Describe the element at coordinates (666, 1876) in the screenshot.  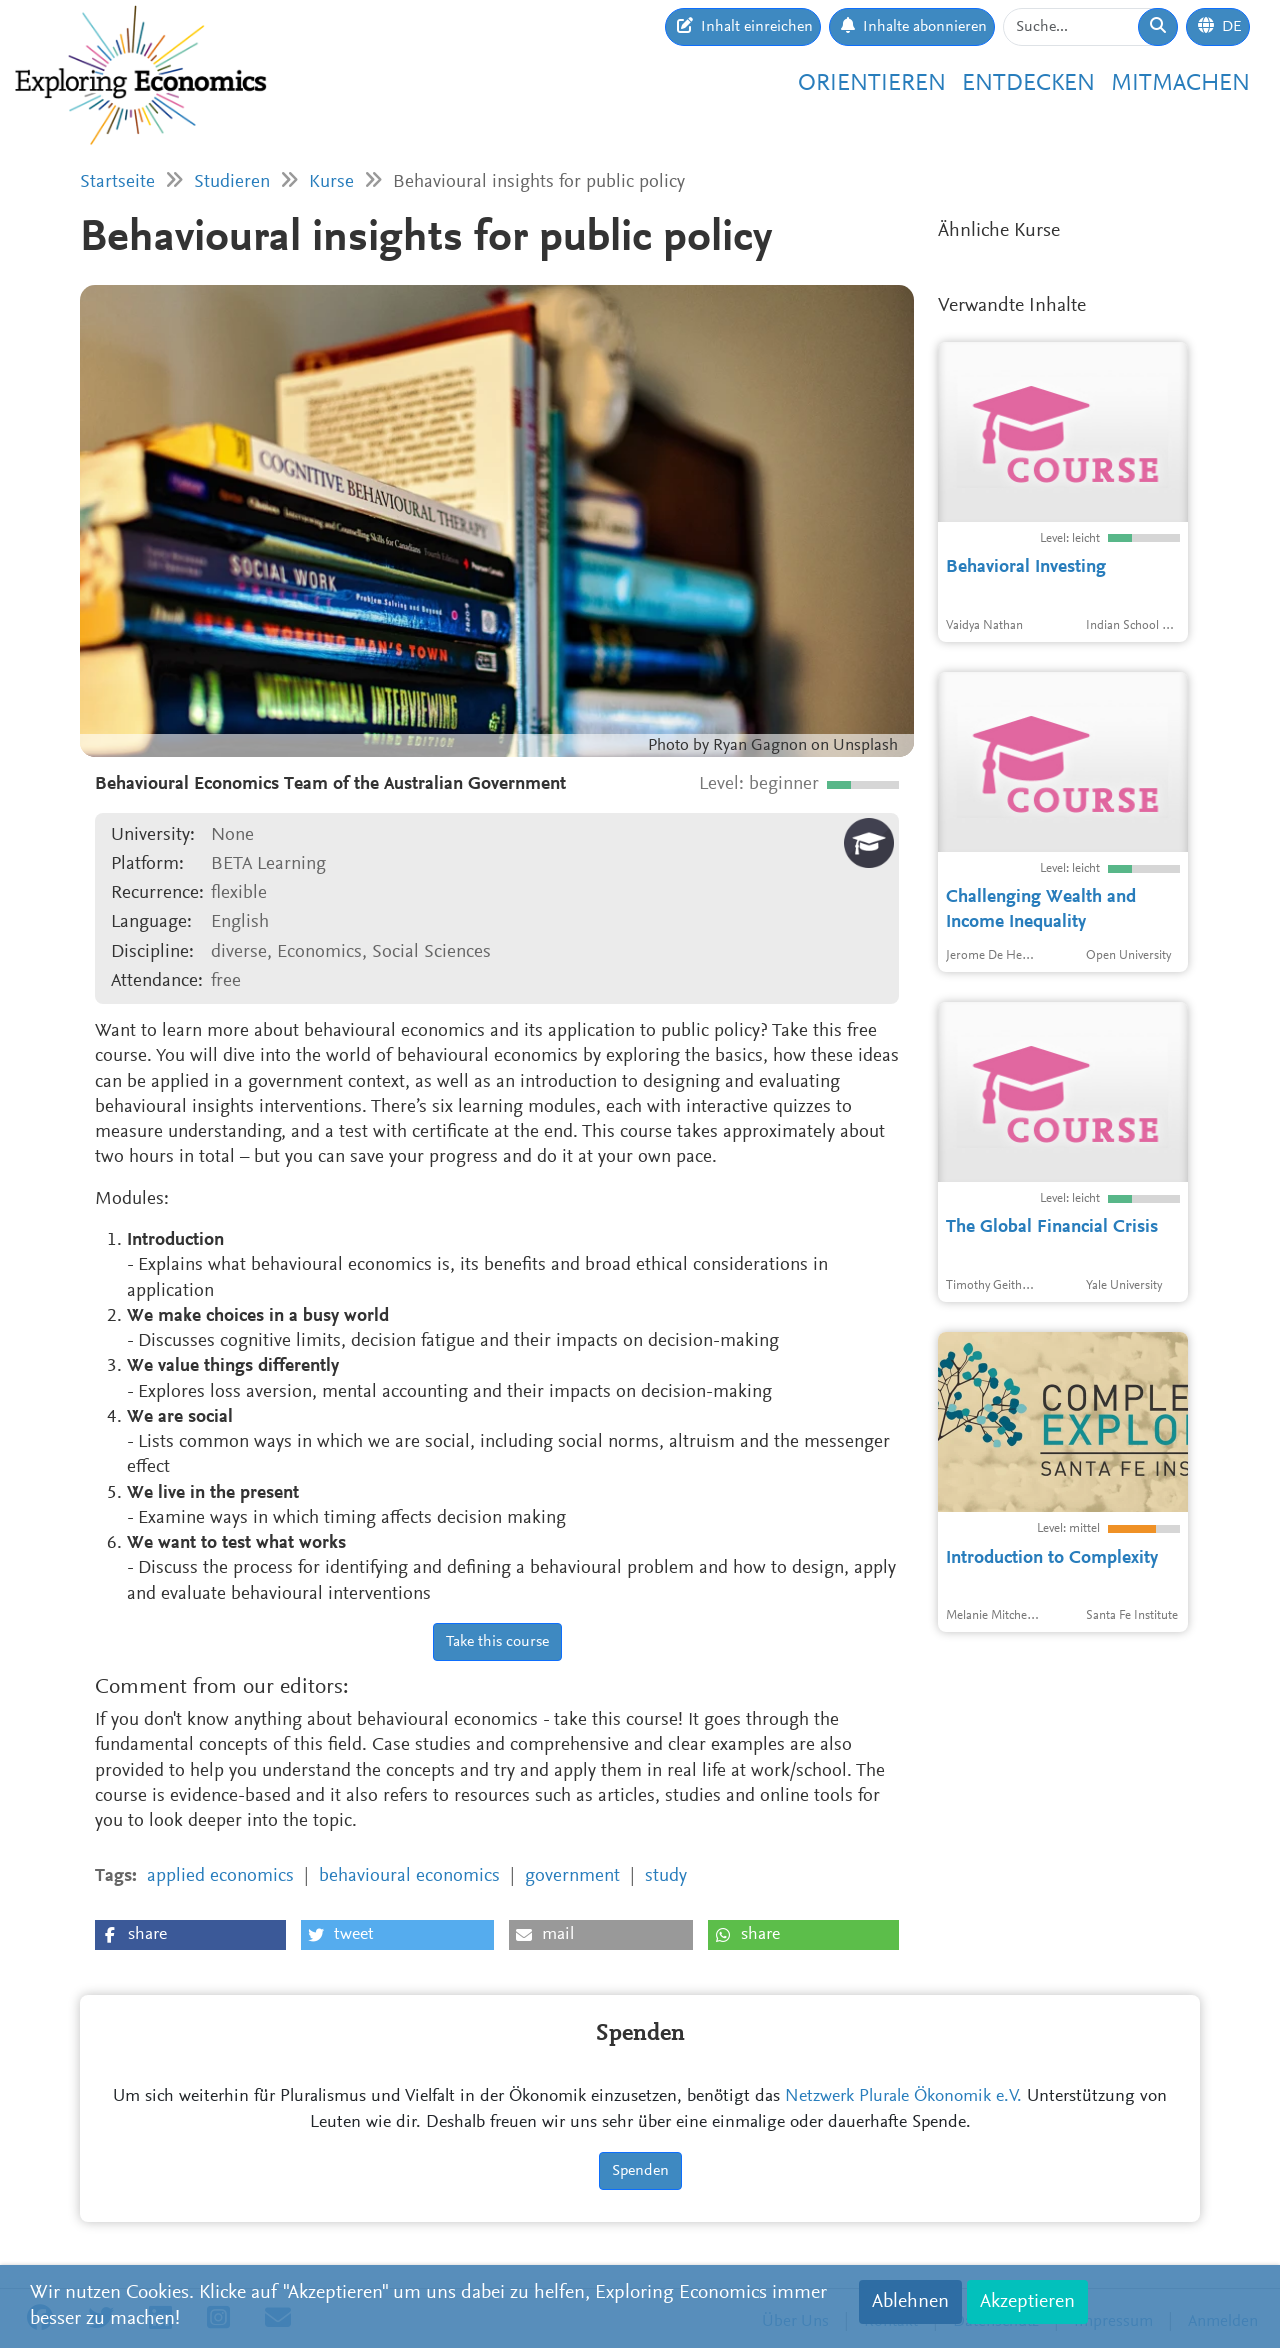
I see `study` at that location.